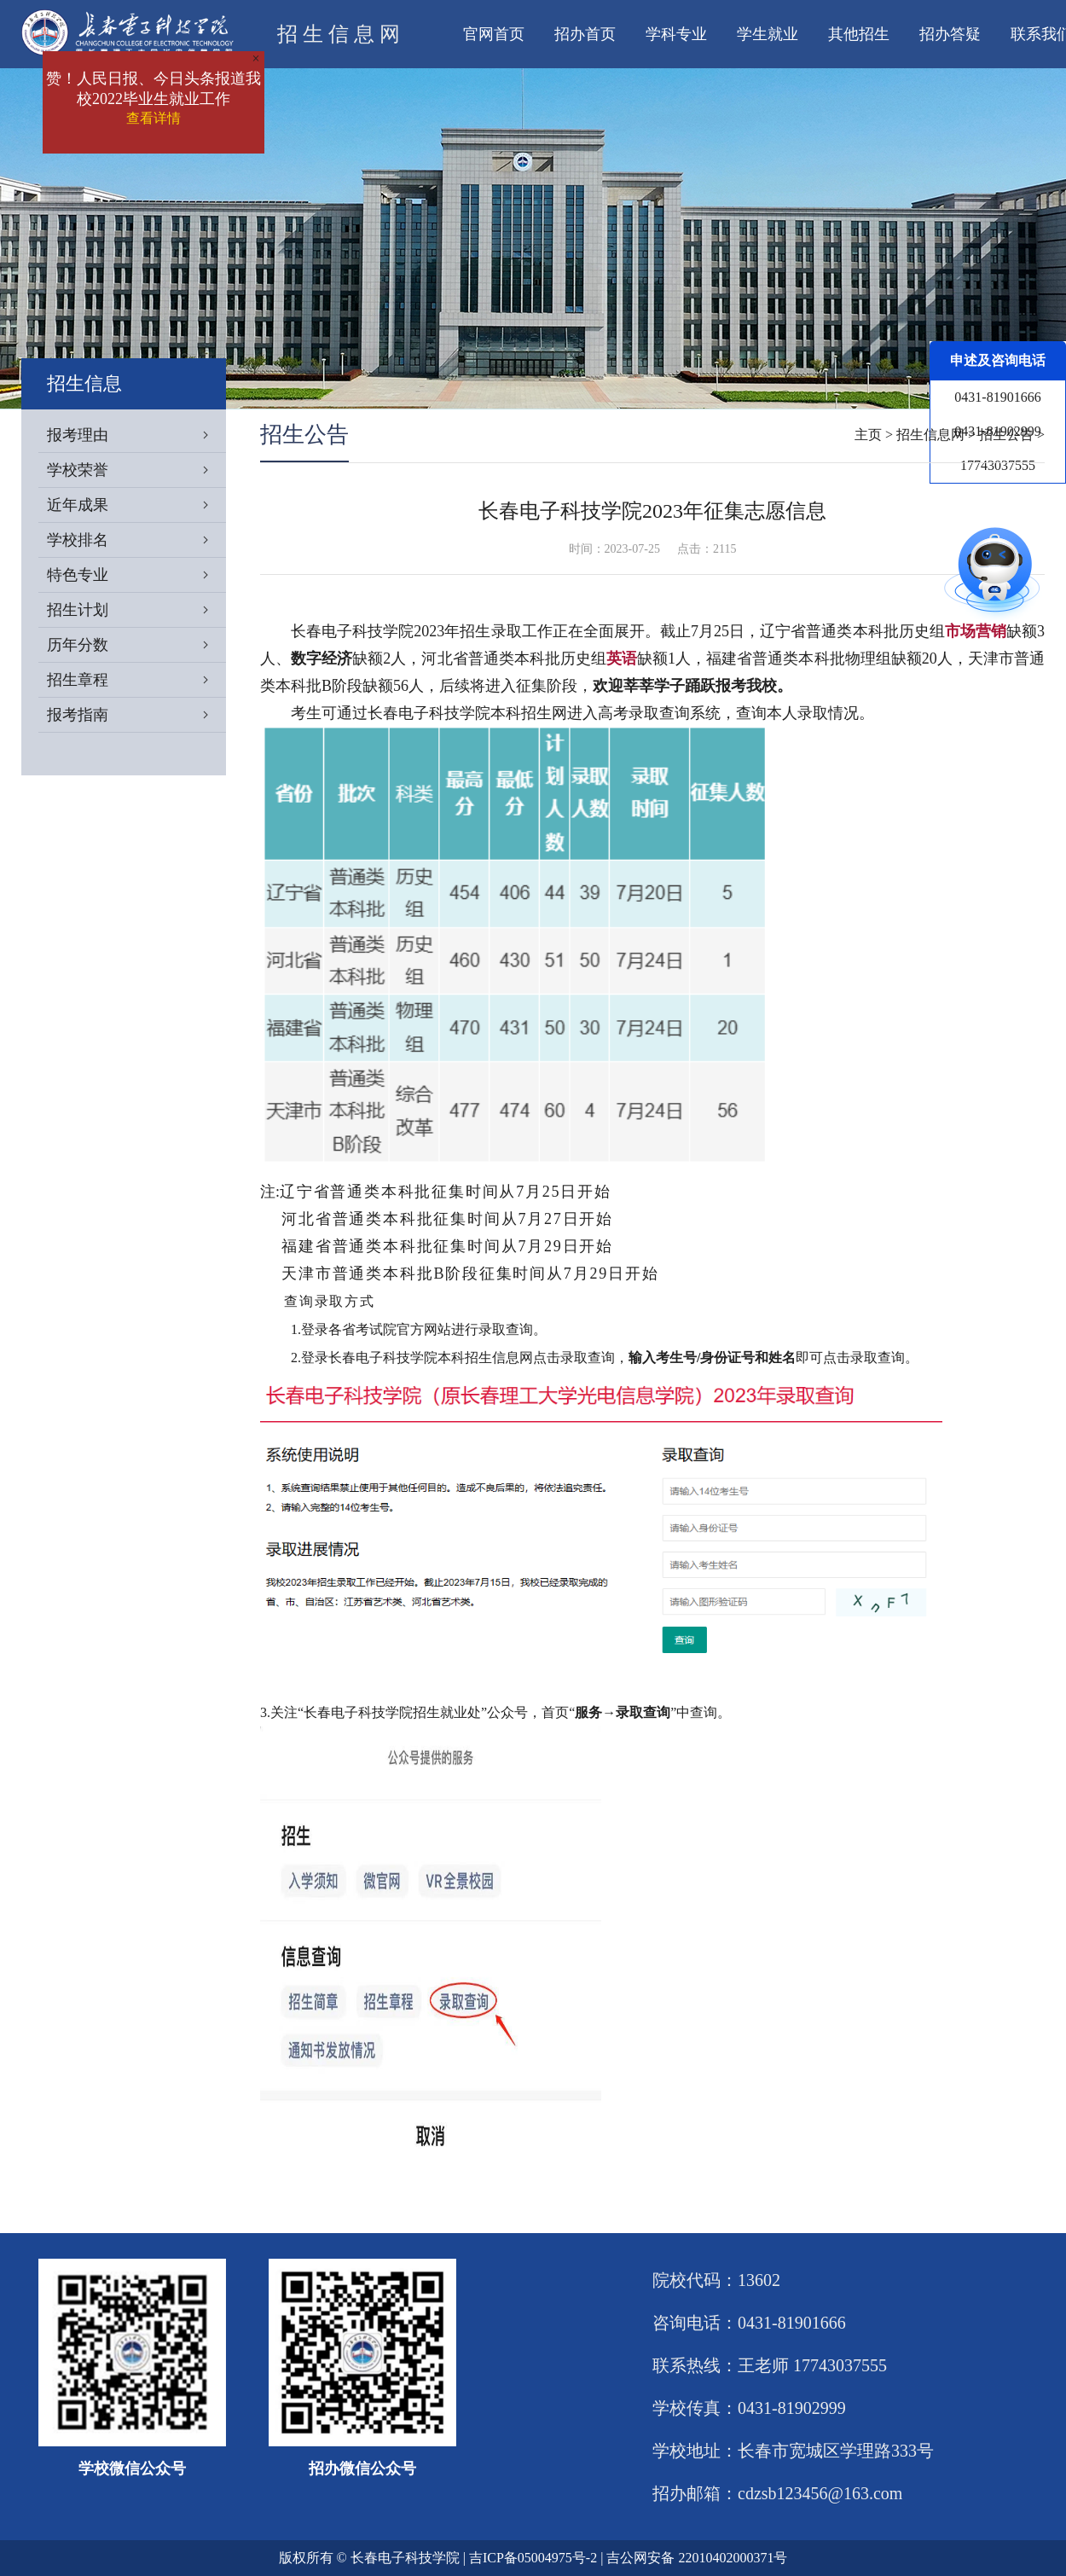  I want to click on 招办首页, so click(585, 34).